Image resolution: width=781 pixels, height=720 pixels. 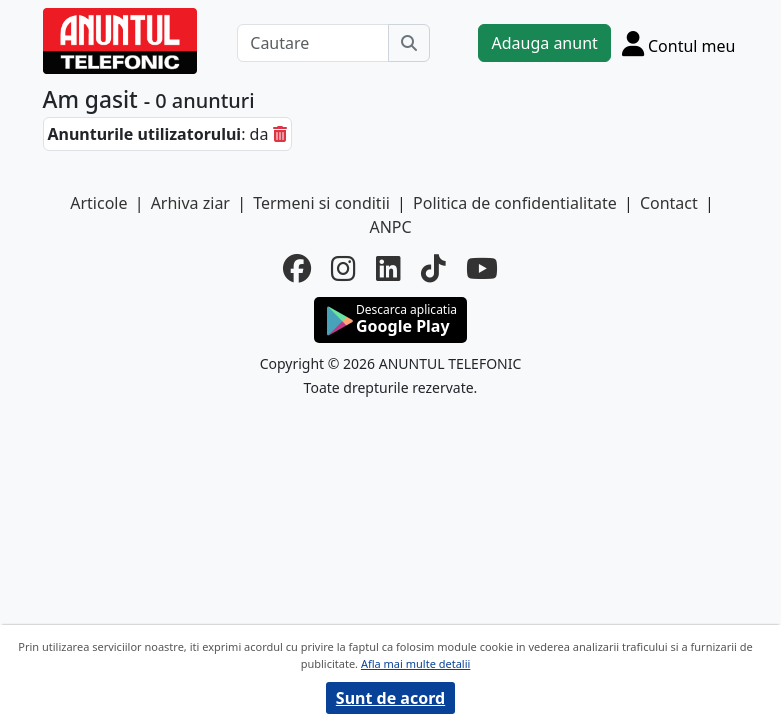 I want to click on [tiktok], so click(x=433, y=268).